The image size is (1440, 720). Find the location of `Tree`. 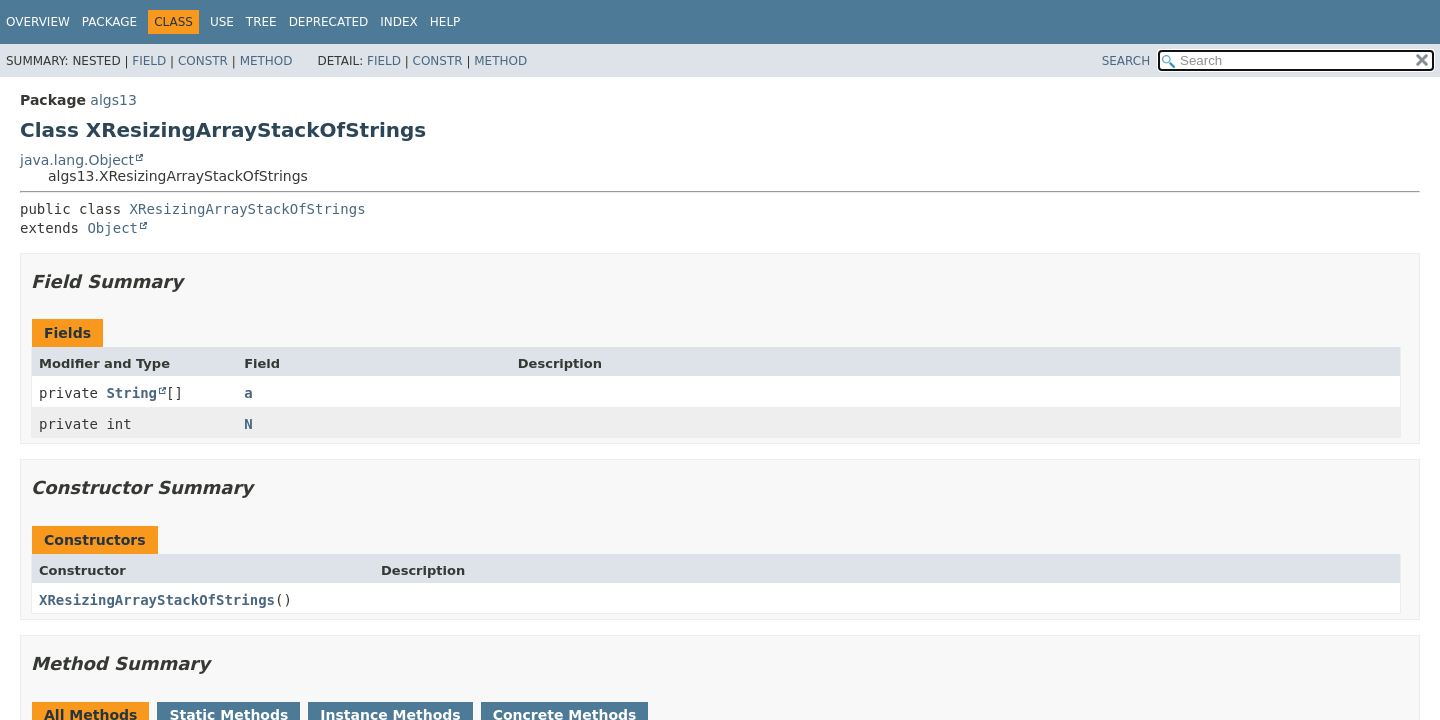

Tree is located at coordinates (261, 22).